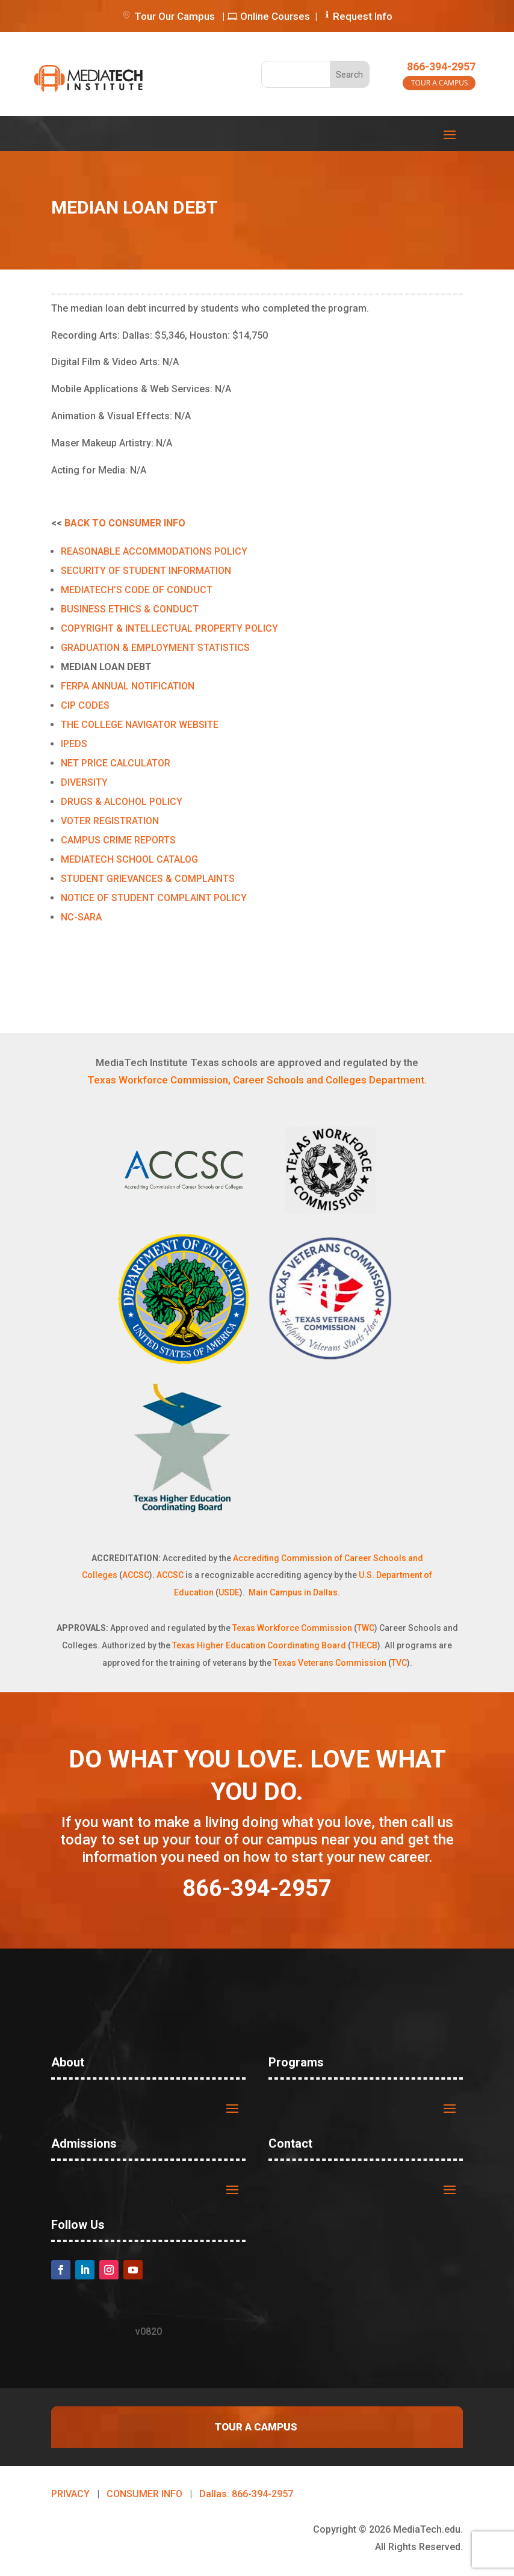 The image size is (514, 2576). Describe the element at coordinates (124, 523) in the screenshot. I see `BACK TO CONSUMER INFO` at that location.